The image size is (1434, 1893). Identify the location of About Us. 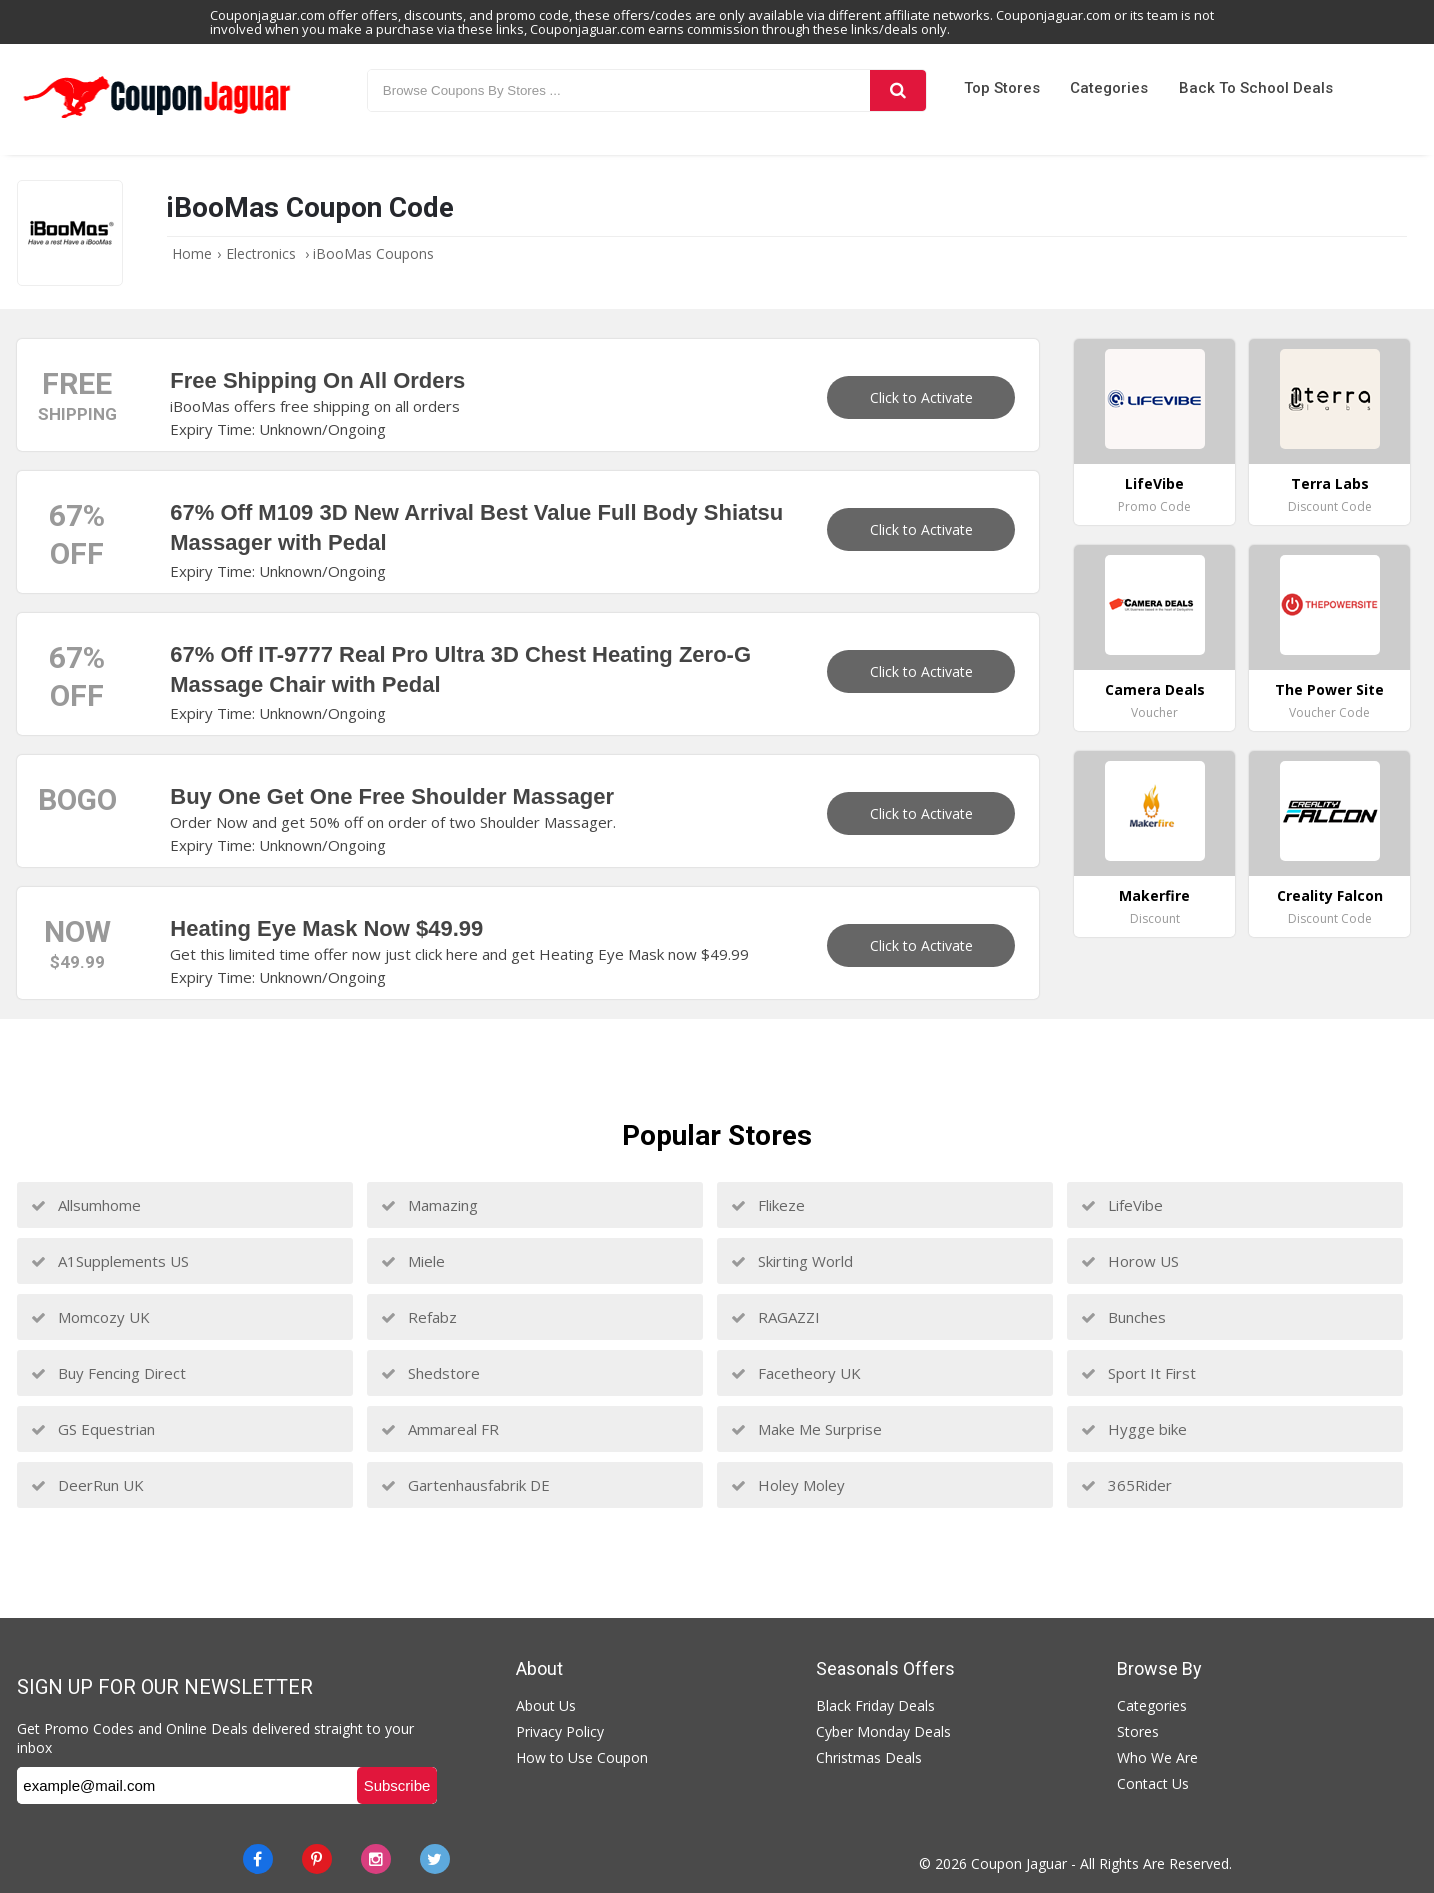
(546, 1705).